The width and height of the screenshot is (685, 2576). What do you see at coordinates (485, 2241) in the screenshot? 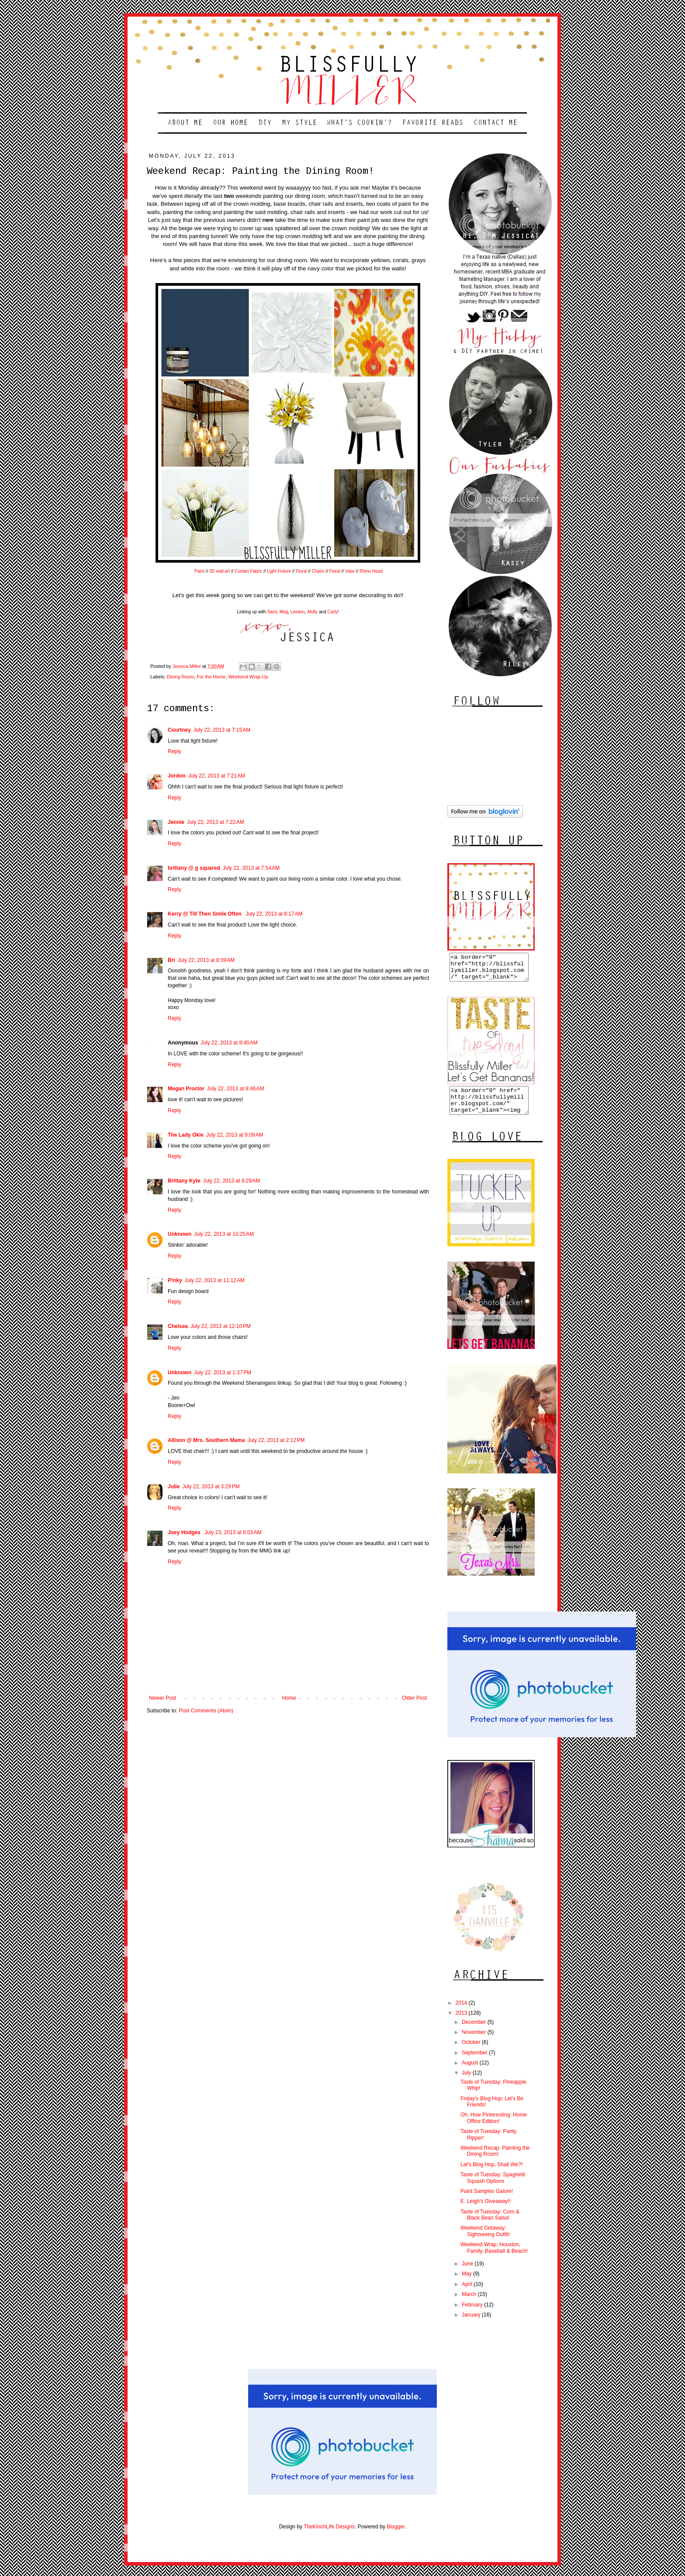
I see `Weekend Getaway: Sightseeing Outfit!` at bounding box center [485, 2241].